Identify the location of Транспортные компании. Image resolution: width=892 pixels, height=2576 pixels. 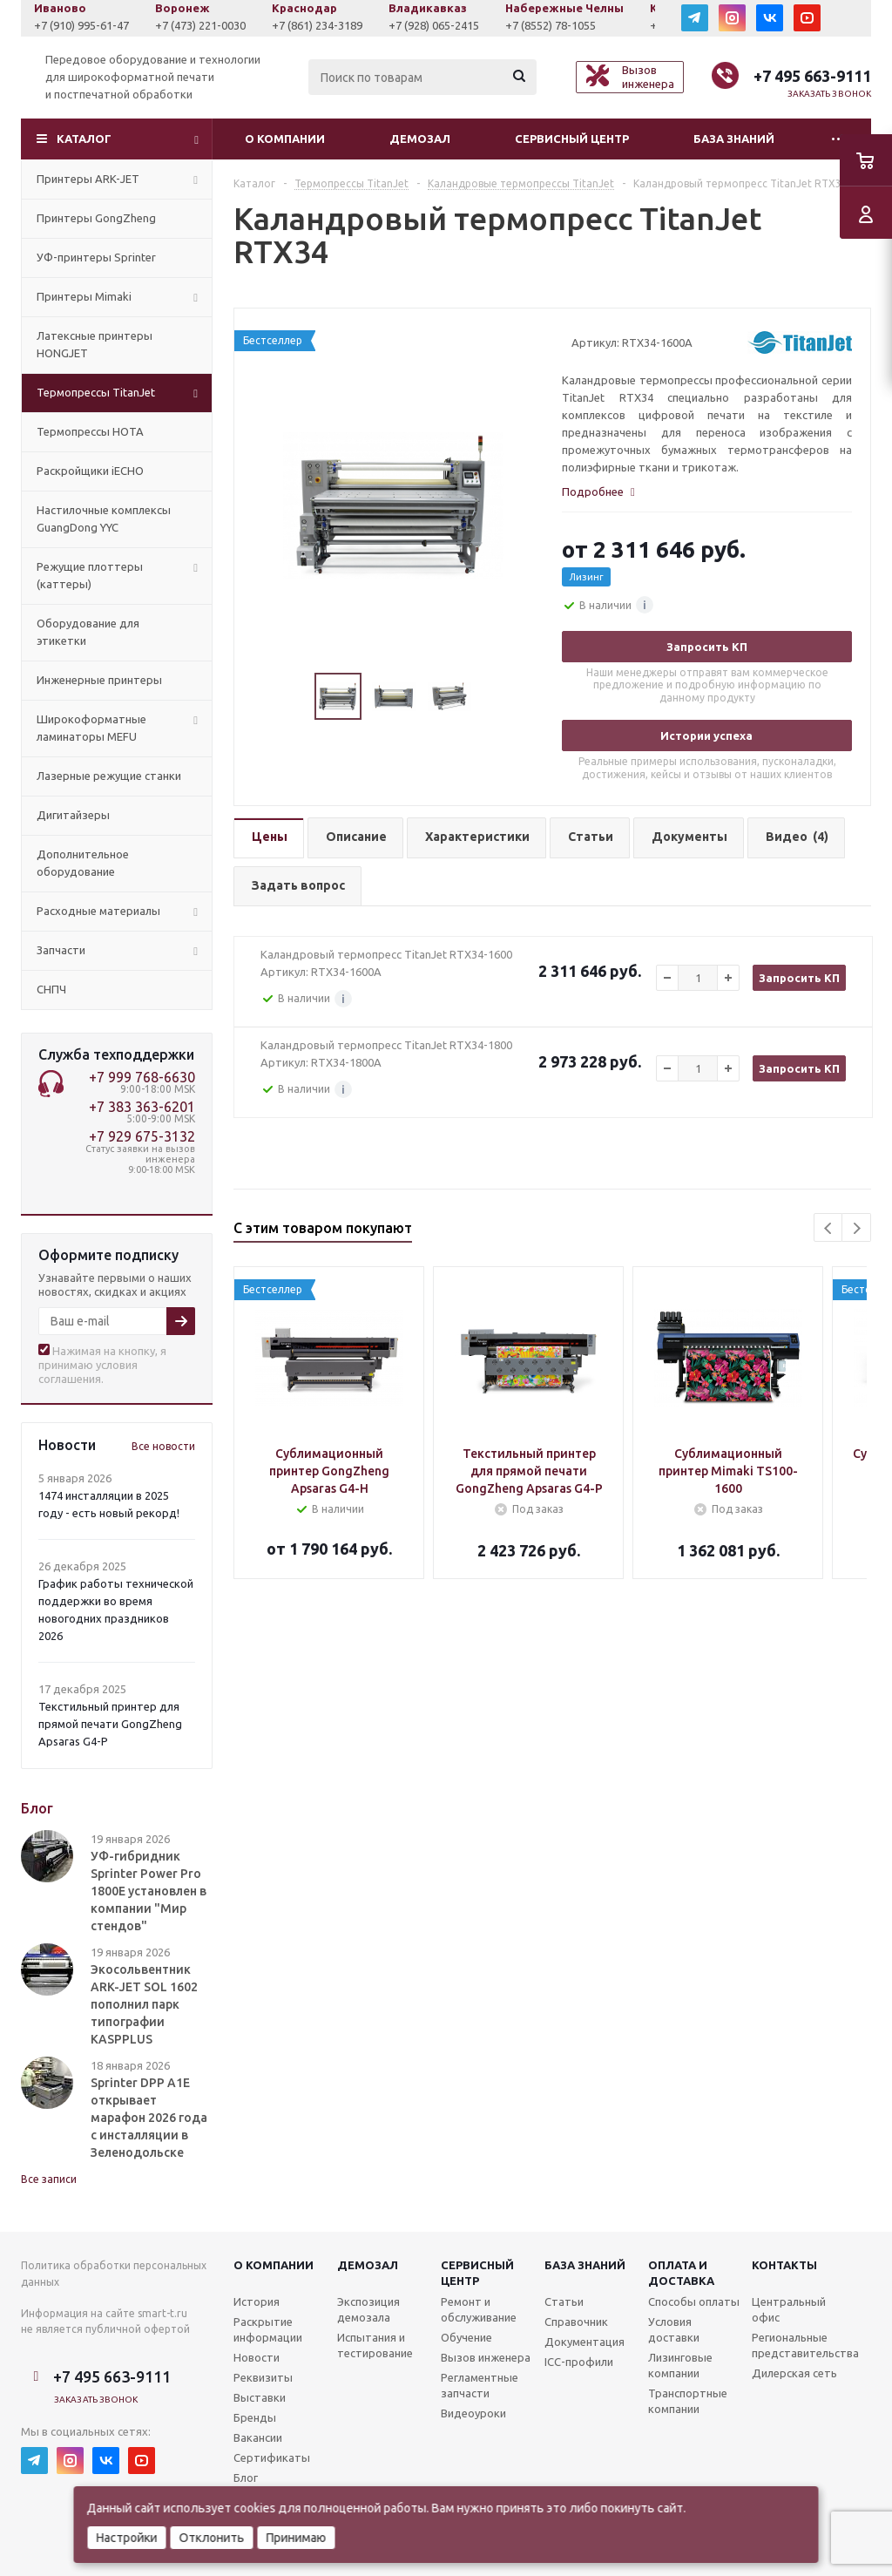
(687, 2401).